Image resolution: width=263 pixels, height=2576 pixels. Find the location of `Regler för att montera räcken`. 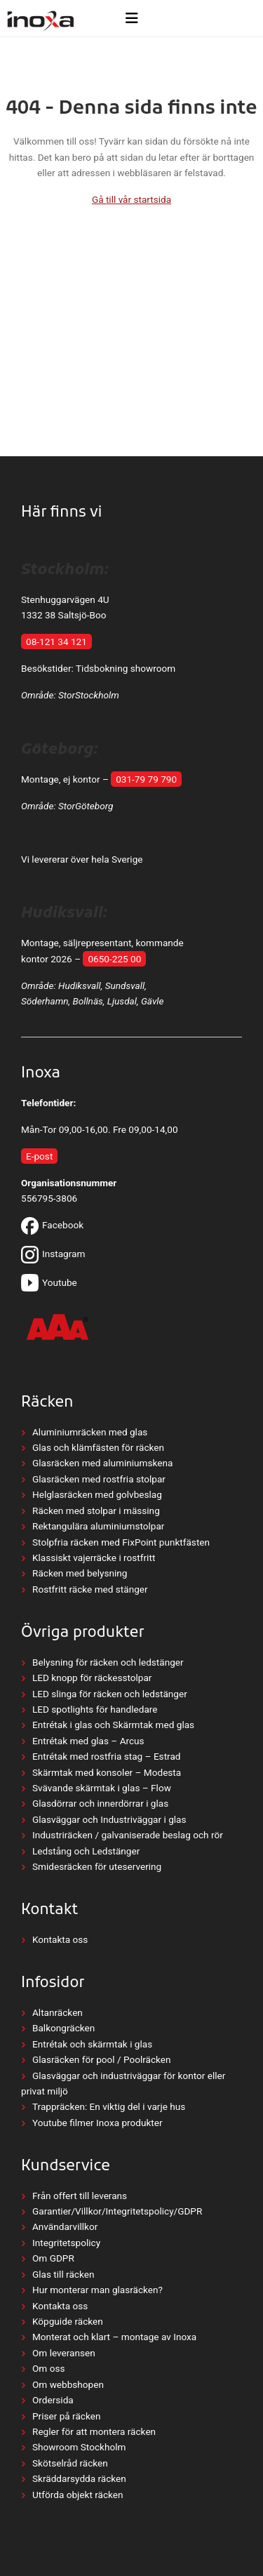

Regler för att montera räcken is located at coordinates (94, 2431).